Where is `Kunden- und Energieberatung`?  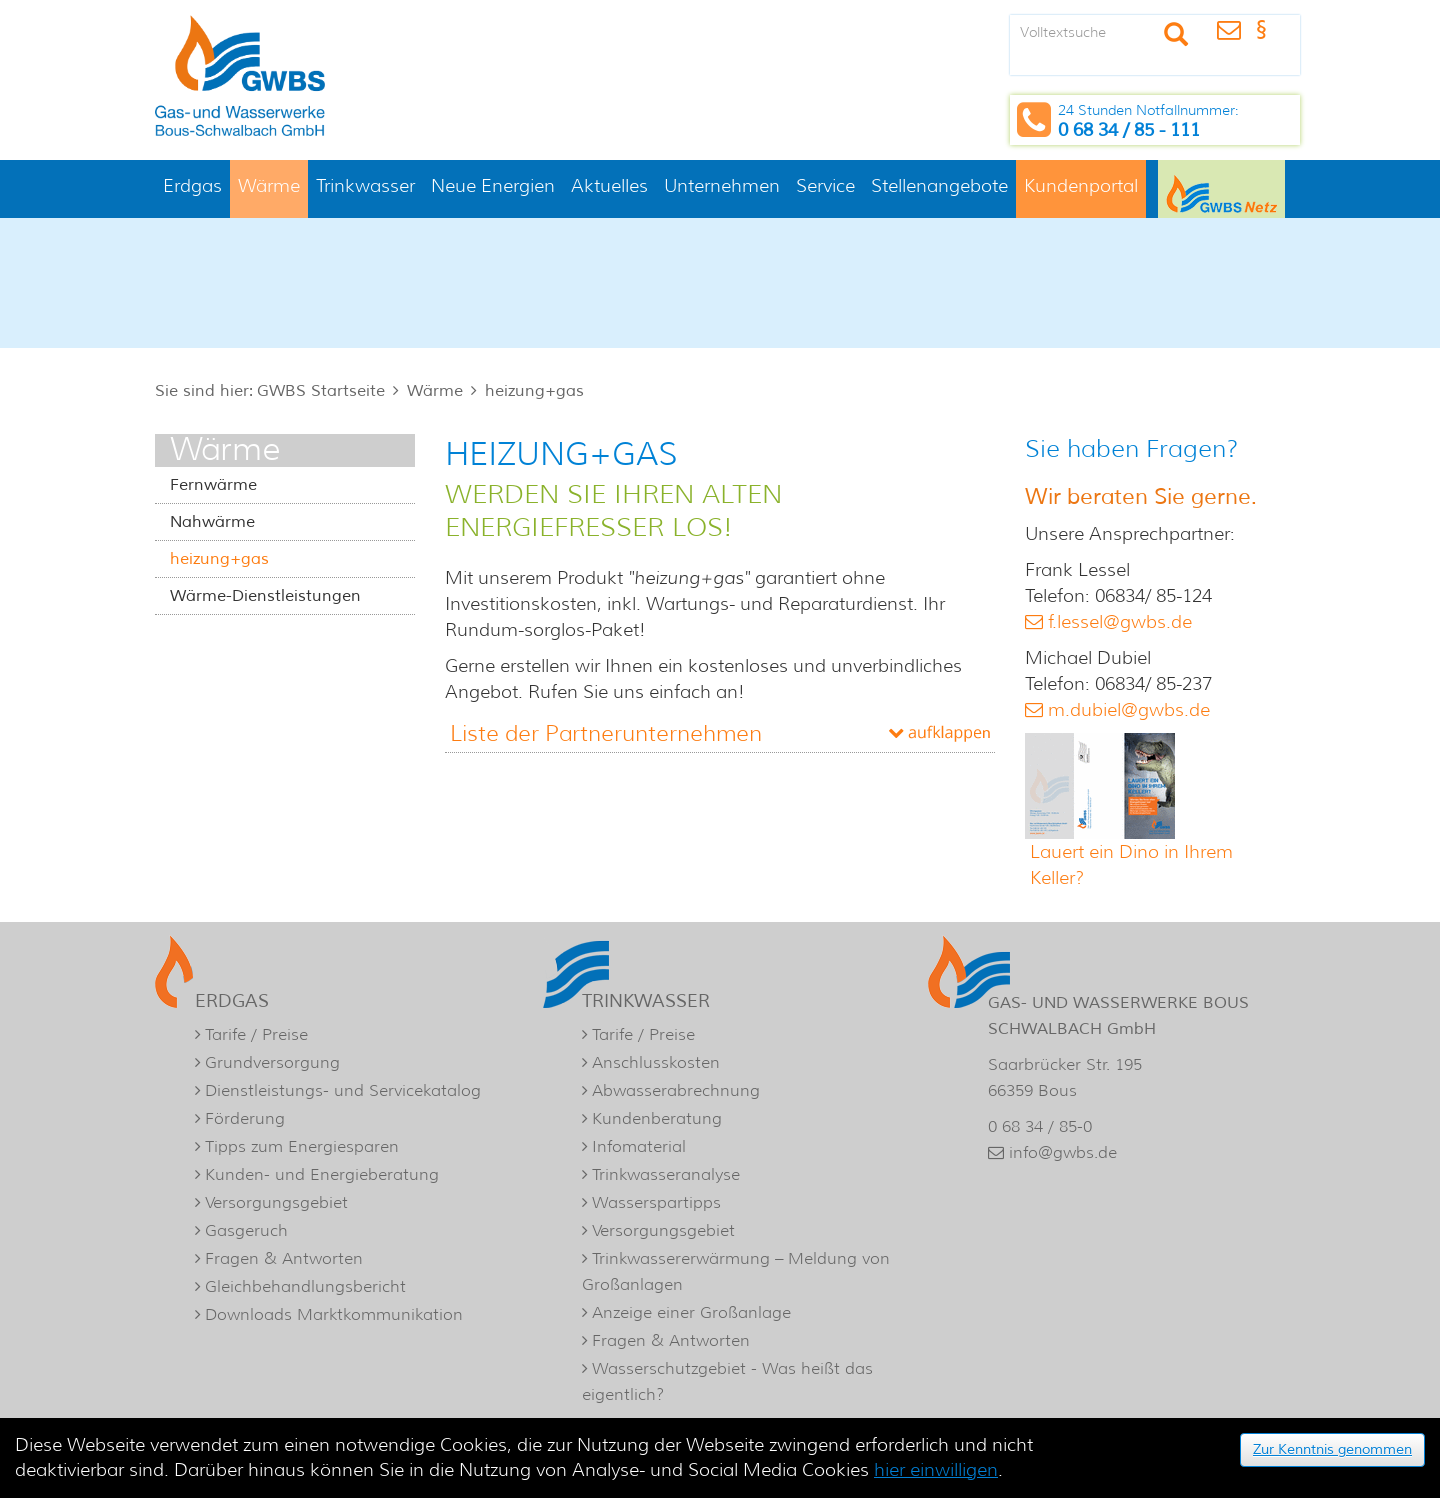 Kunden- und Energieberatung is located at coordinates (322, 1174).